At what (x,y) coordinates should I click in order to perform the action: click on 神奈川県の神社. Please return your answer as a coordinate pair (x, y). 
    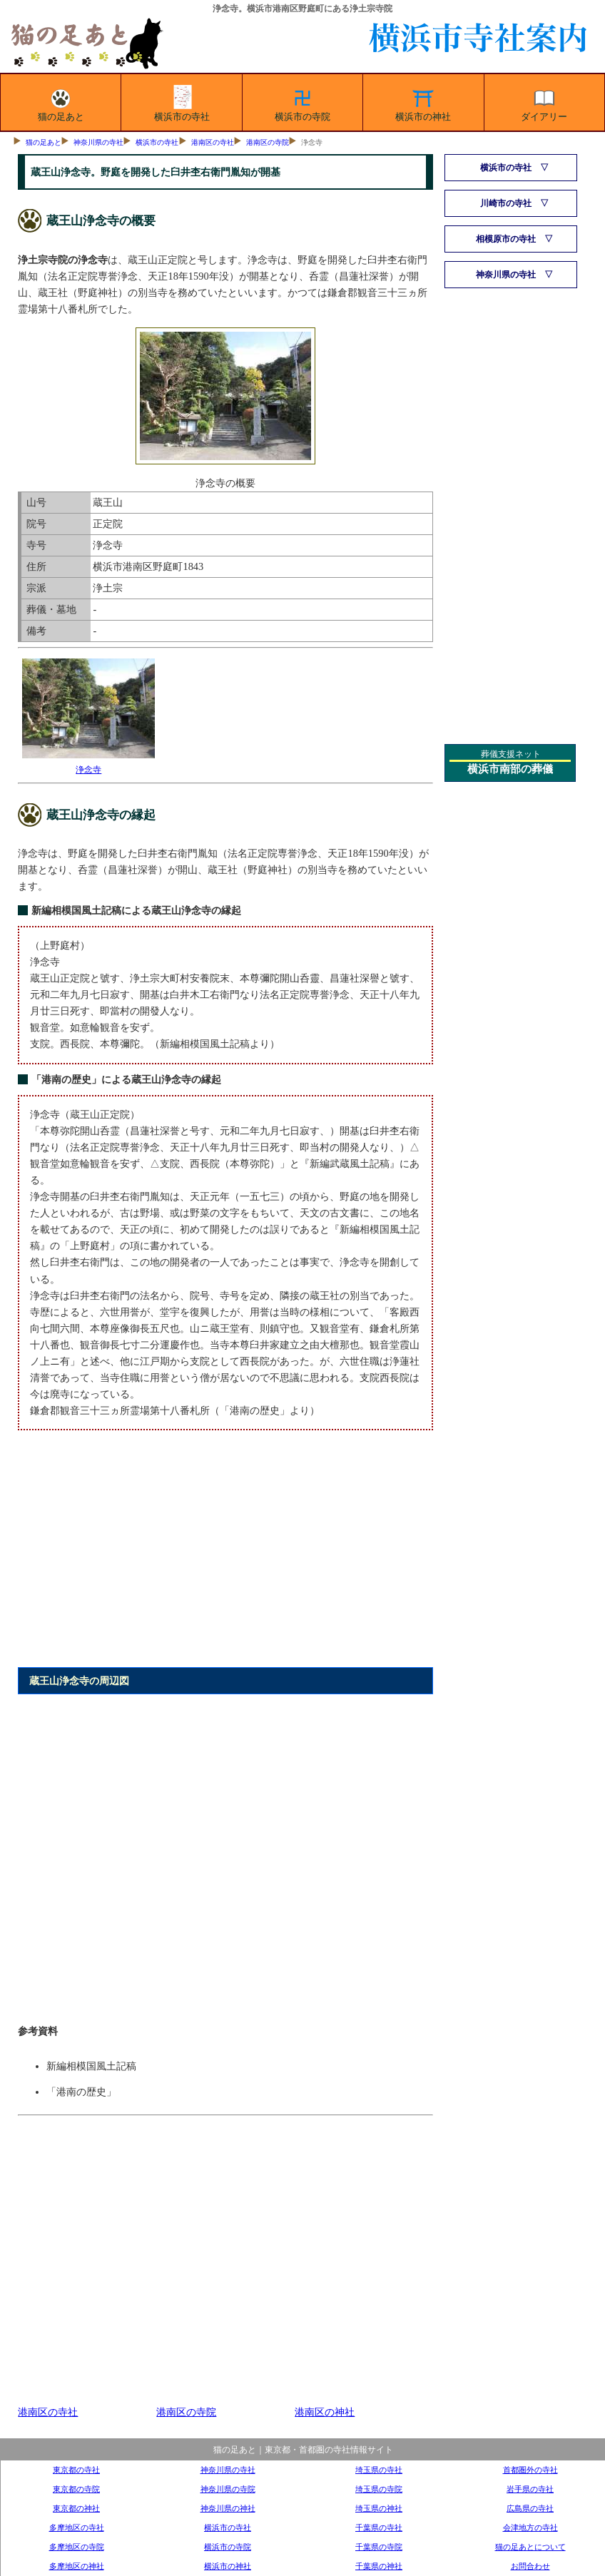
    Looking at the image, I should click on (227, 2508).